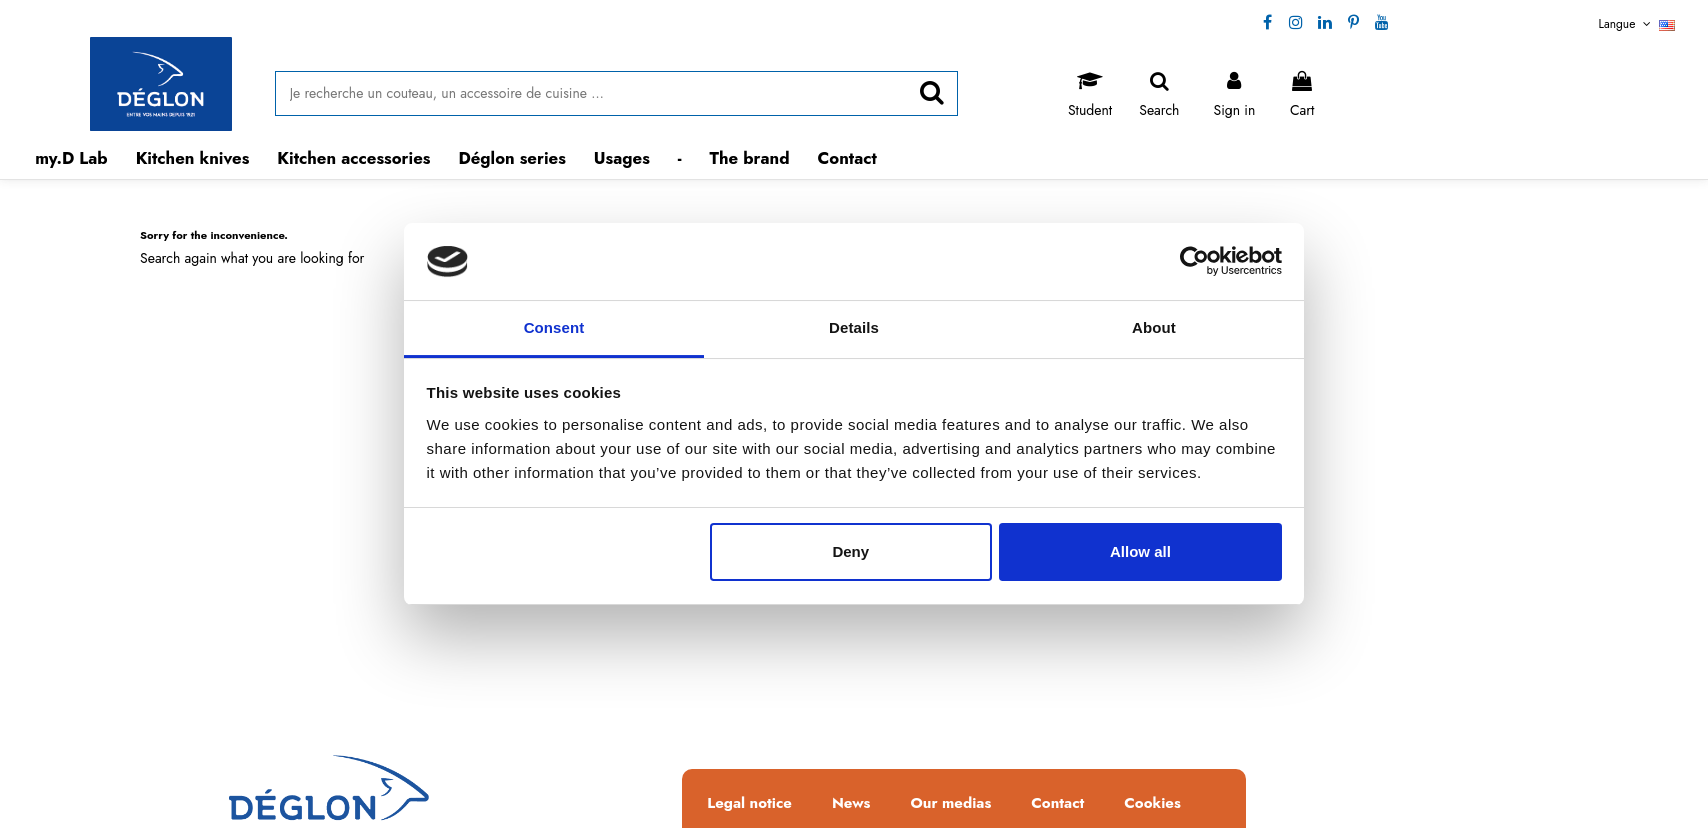 This screenshot has width=1708, height=828. What do you see at coordinates (854, 327) in the screenshot?
I see `Details [tab]` at bounding box center [854, 327].